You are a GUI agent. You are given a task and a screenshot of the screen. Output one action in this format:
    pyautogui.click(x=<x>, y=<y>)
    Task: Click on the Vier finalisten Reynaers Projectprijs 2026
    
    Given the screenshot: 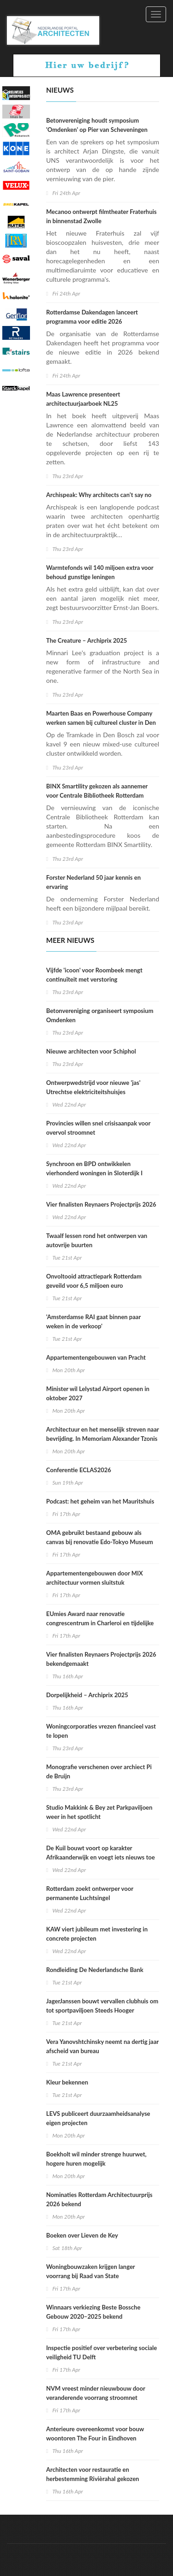 What is the action you would take?
    pyautogui.click(x=101, y=1204)
    